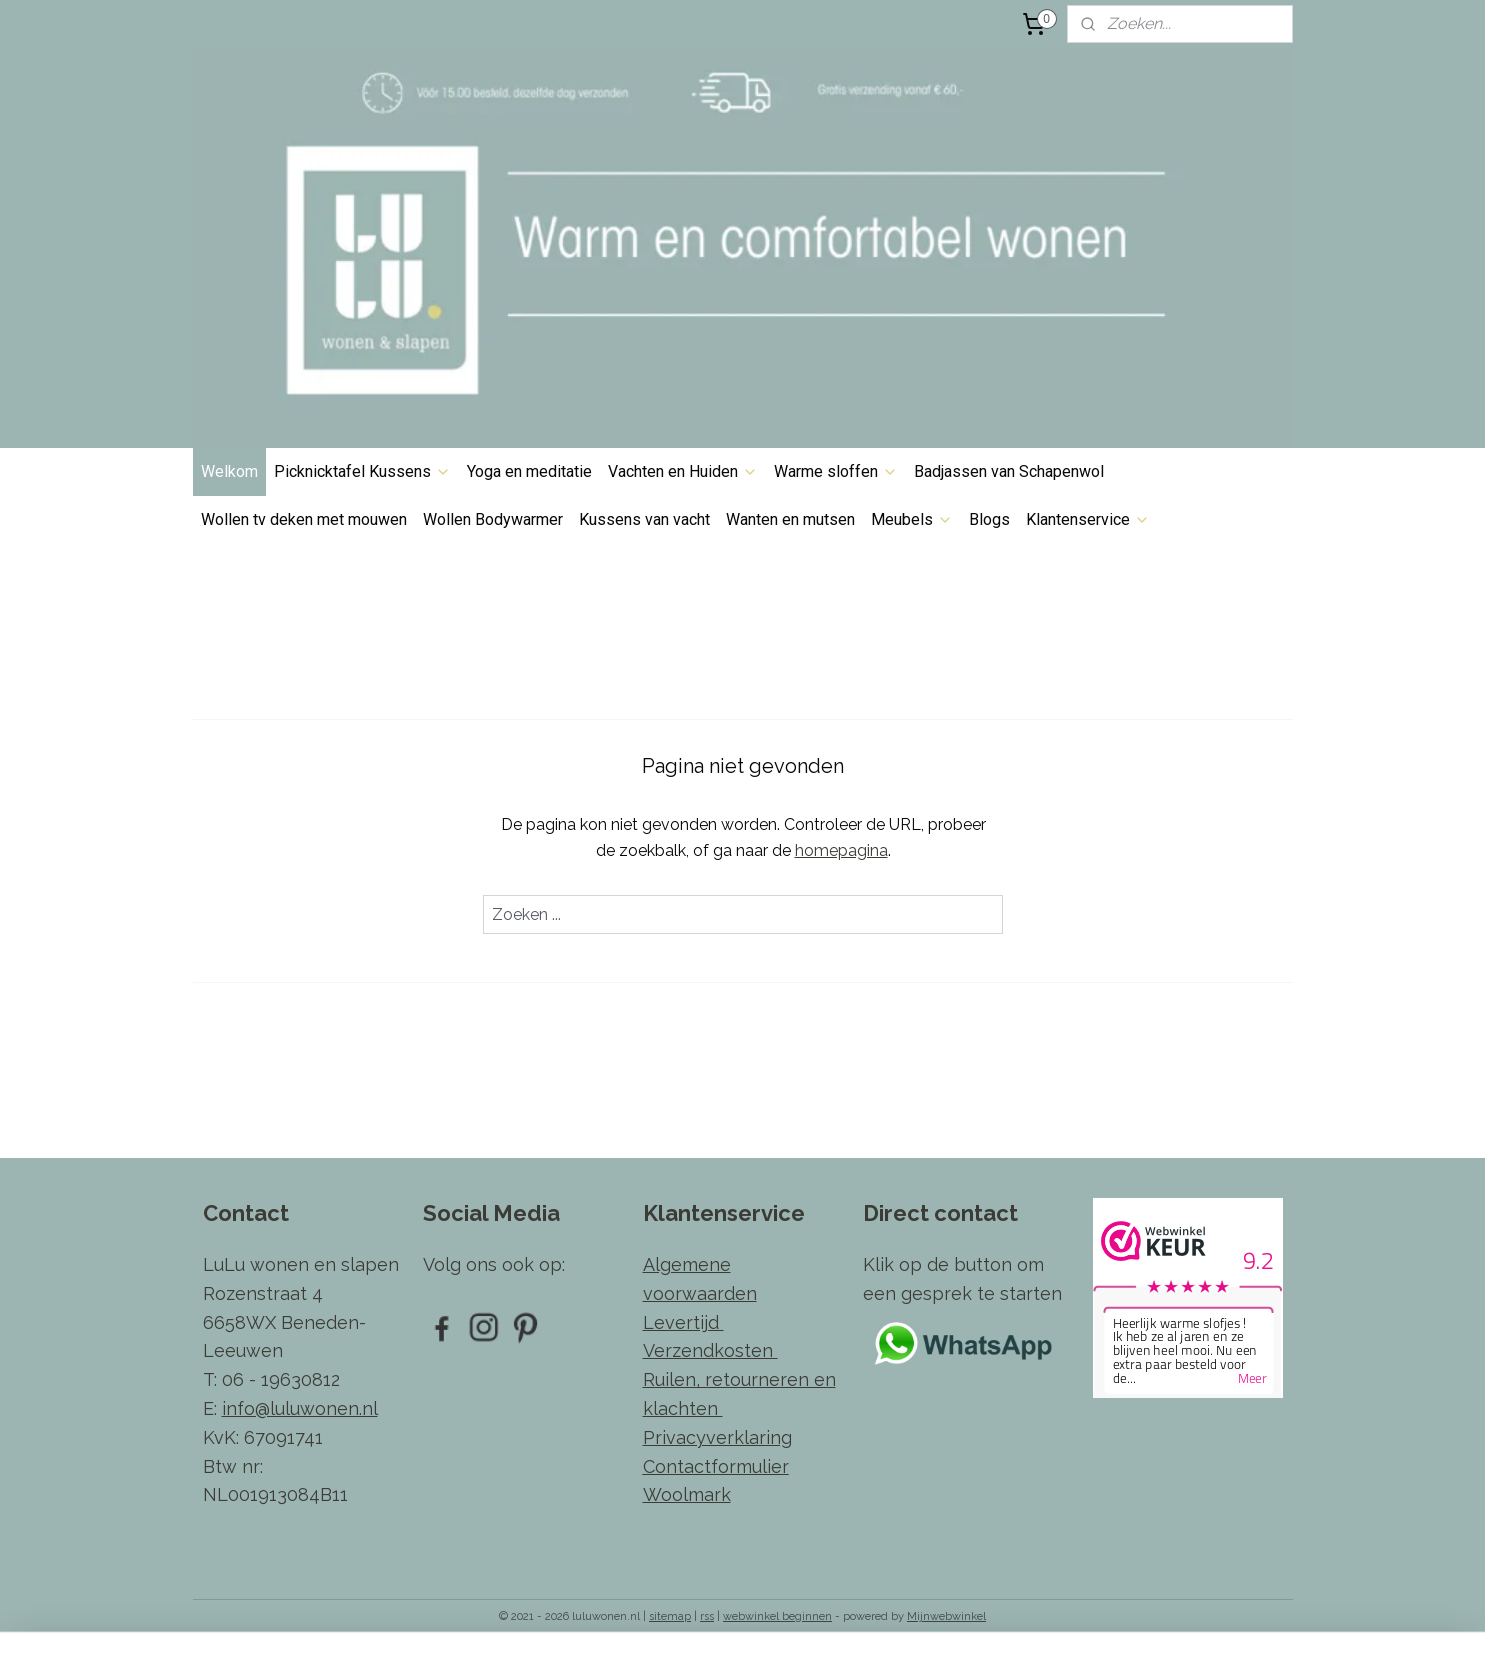 The height and width of the screenshot is (1653, 1485). Describe the element at coordinates (1009, 471) in the screenshot. I see `Badjassen van Schapenwol` at that location.